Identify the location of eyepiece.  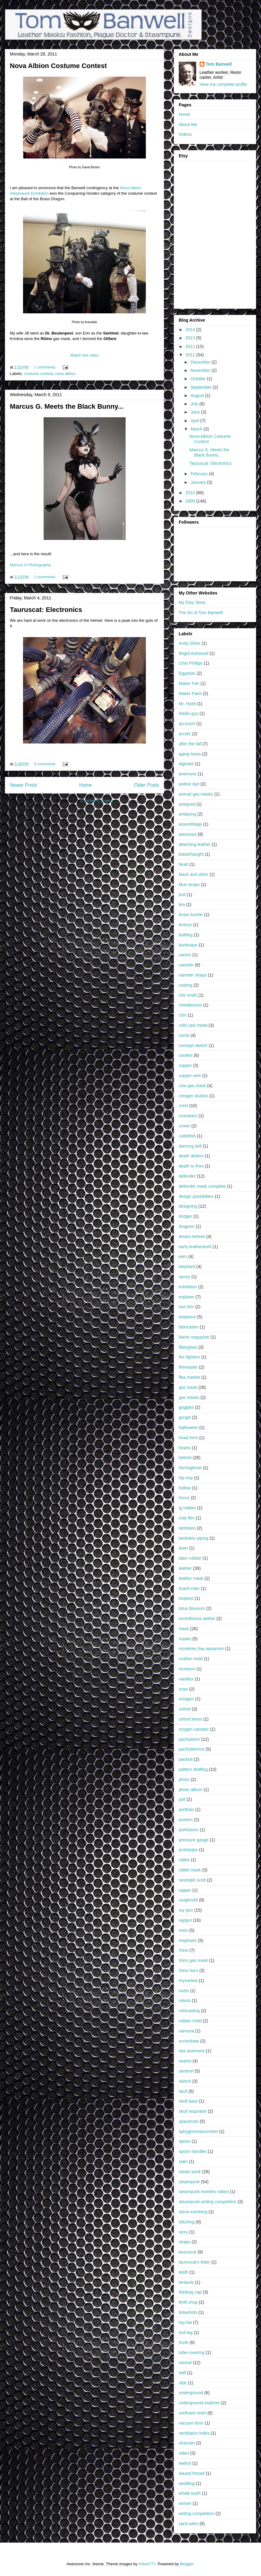
(187, 1316).